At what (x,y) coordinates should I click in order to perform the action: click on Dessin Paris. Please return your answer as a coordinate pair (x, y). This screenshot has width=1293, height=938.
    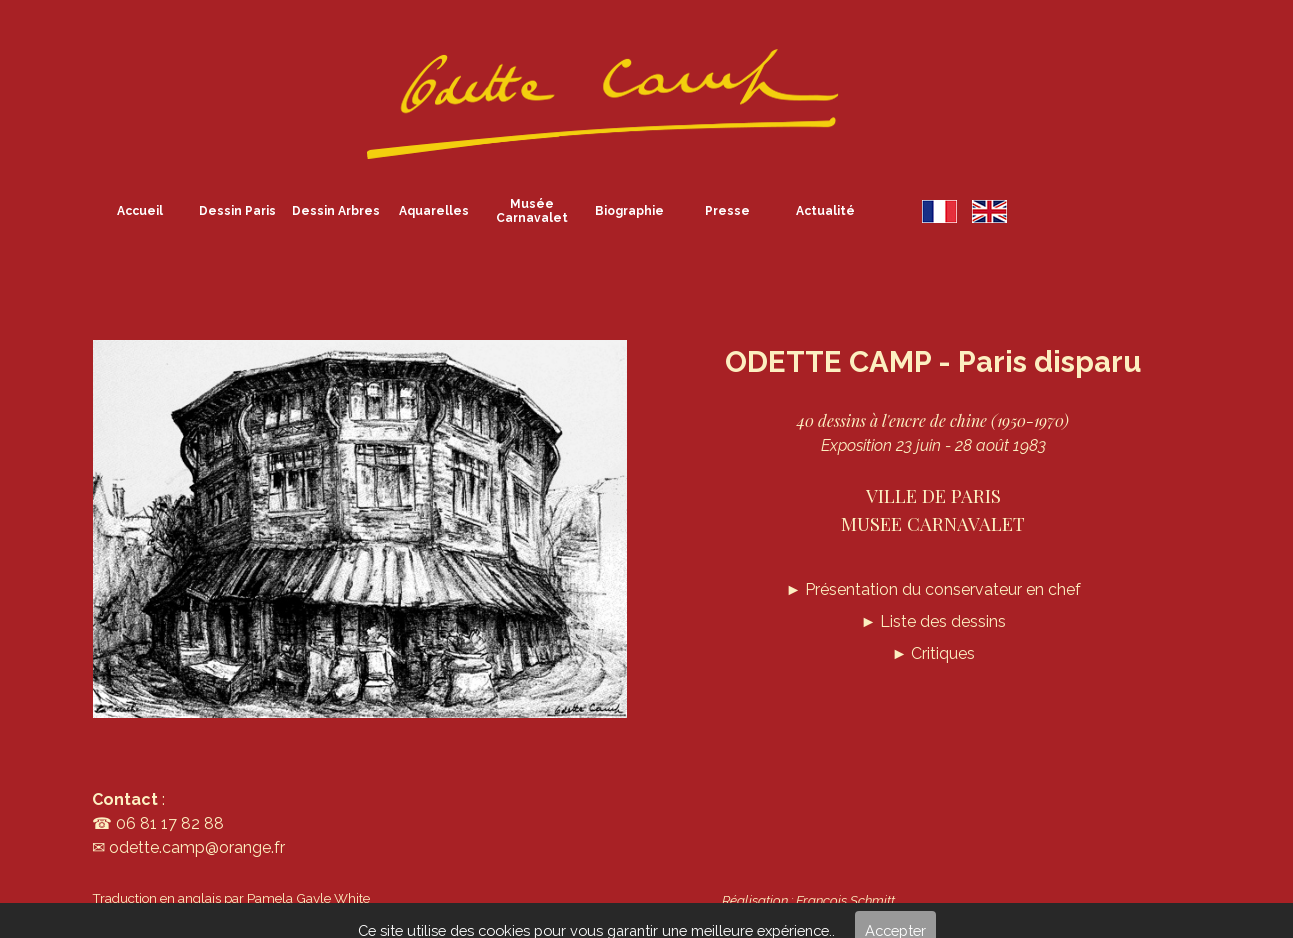
    Looking at the image, I should click on (237, 211).